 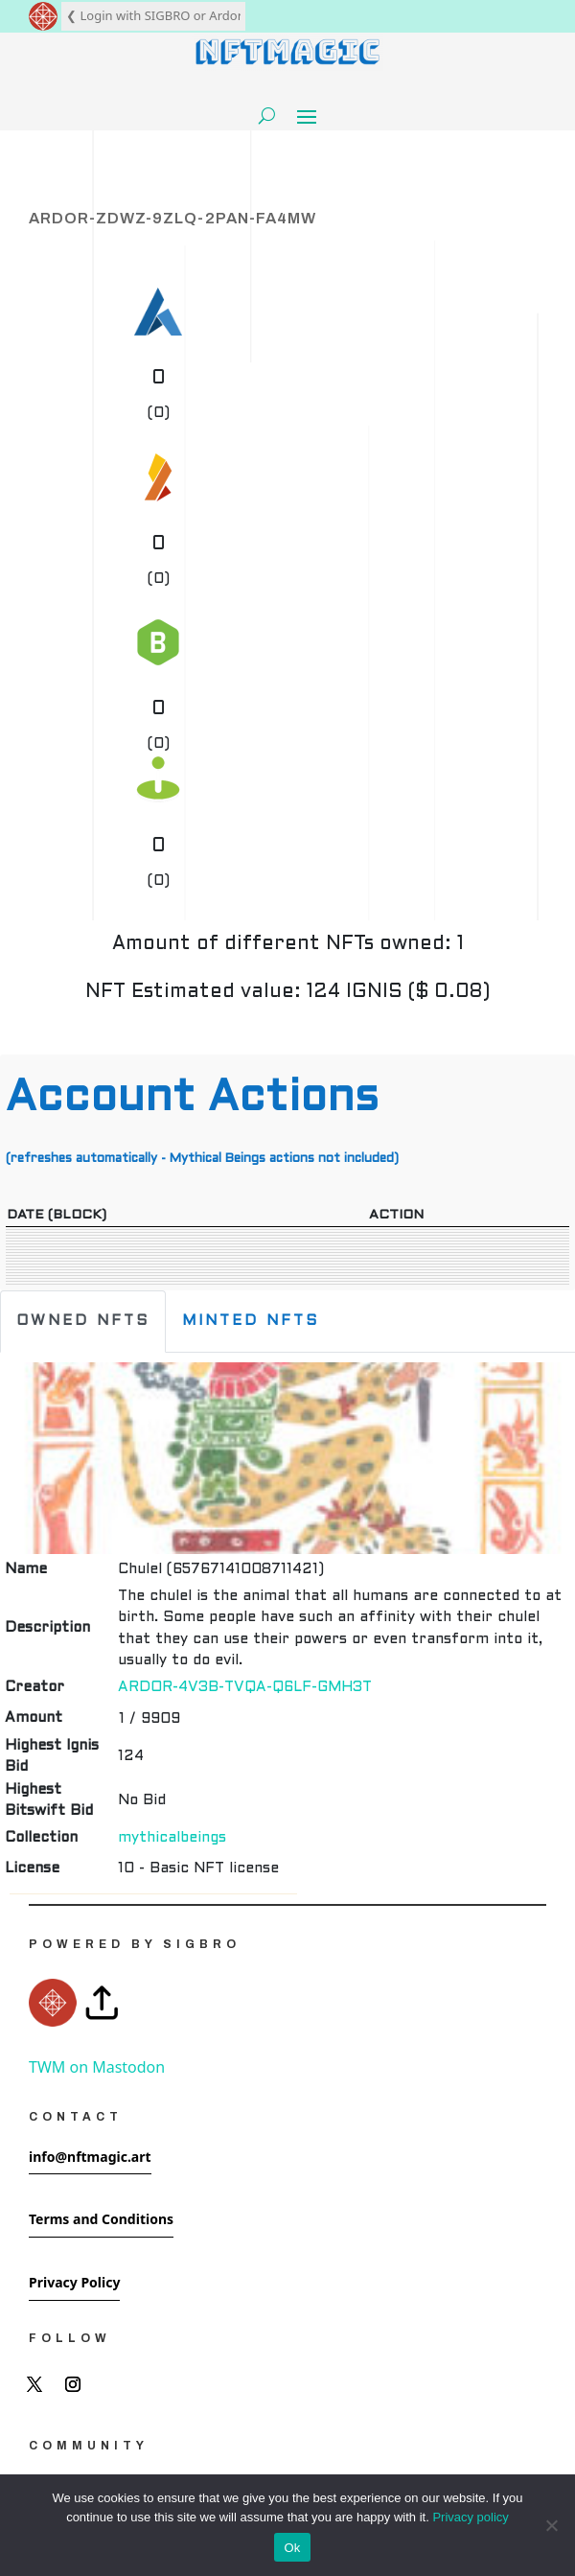 What do you see at coordinates (83, 1321) in the screenshot?
I see `Owned NFTs [tab]` at bounding box center [83, 1321].